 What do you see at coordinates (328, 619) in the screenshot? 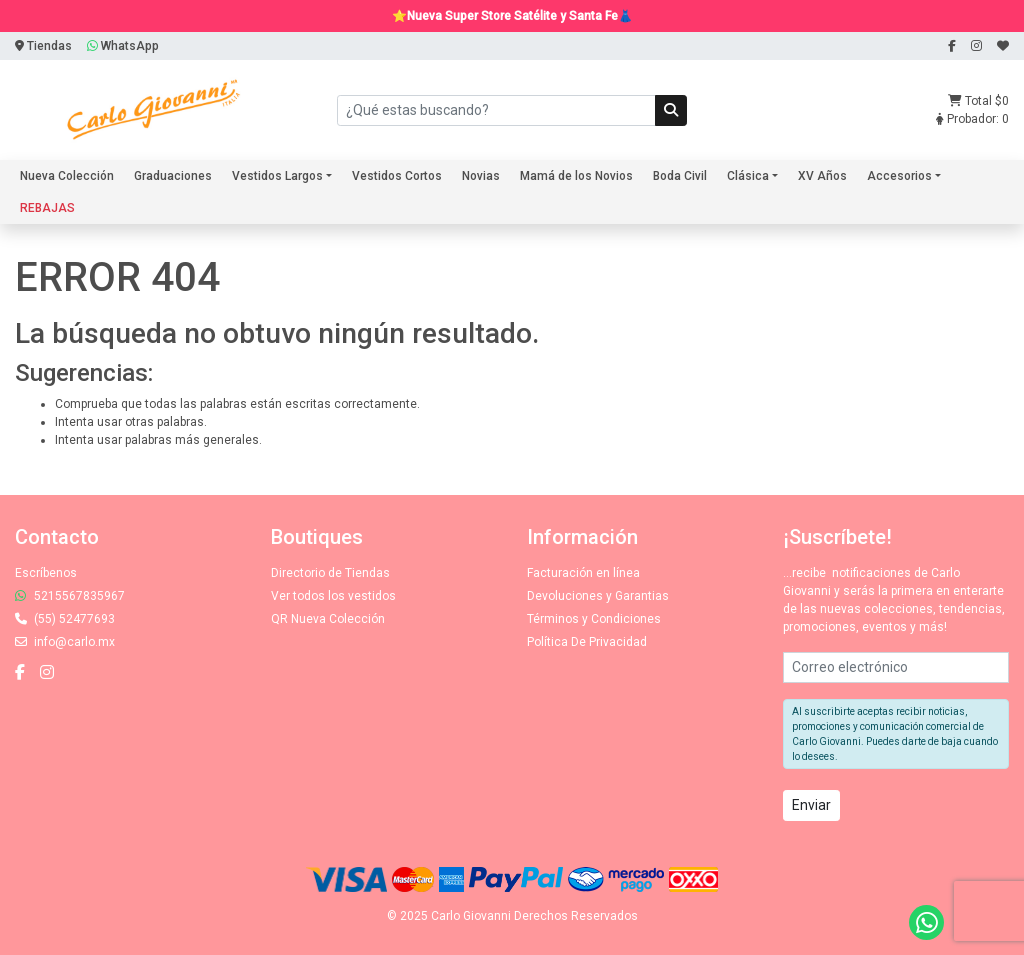
I see `QR Nueva Colección` at bounding box center [328, 619].